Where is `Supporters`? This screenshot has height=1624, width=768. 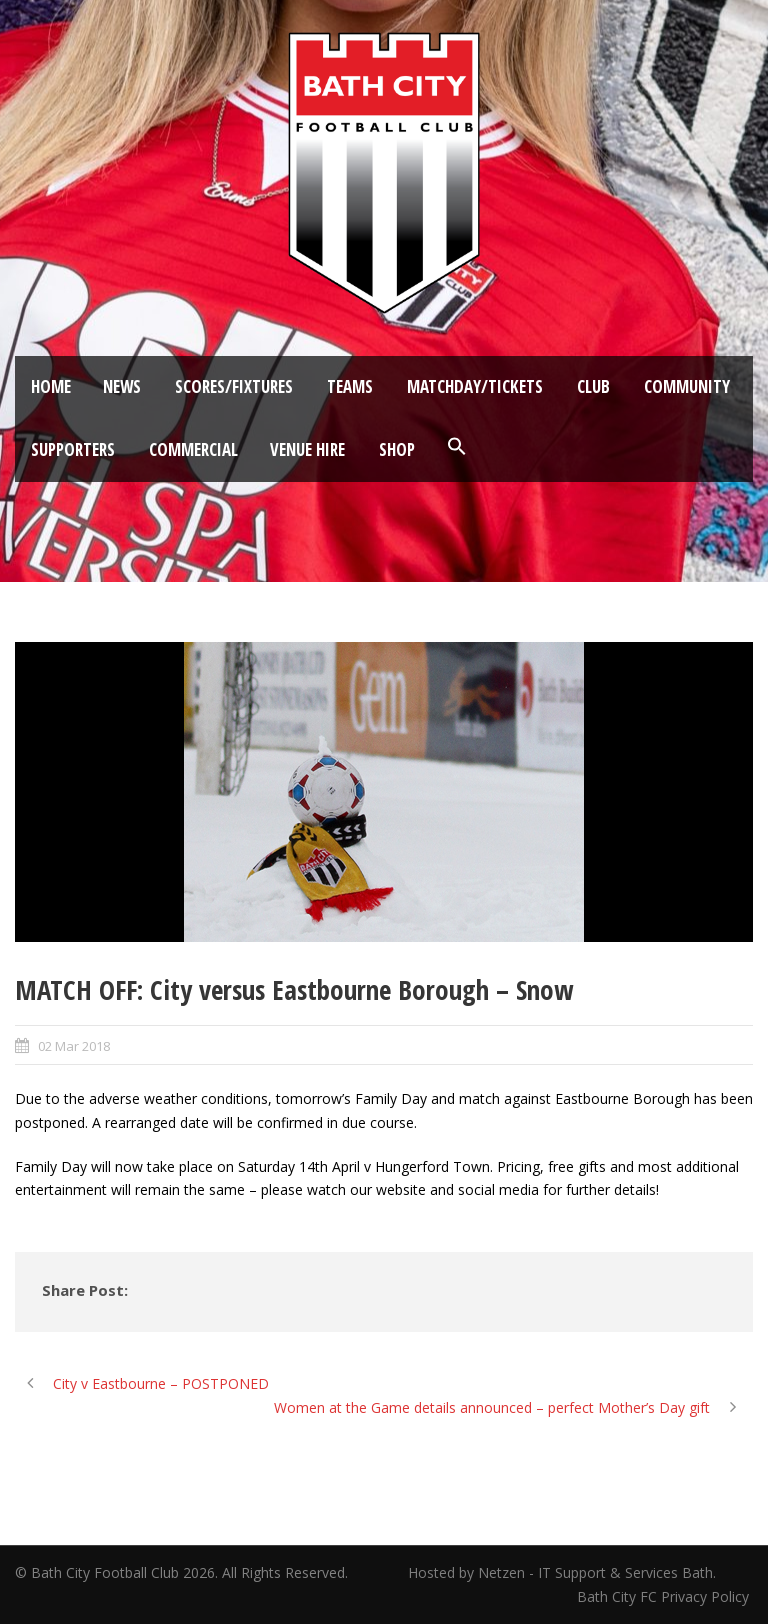
Supporters is located at coordinates (73, 449).